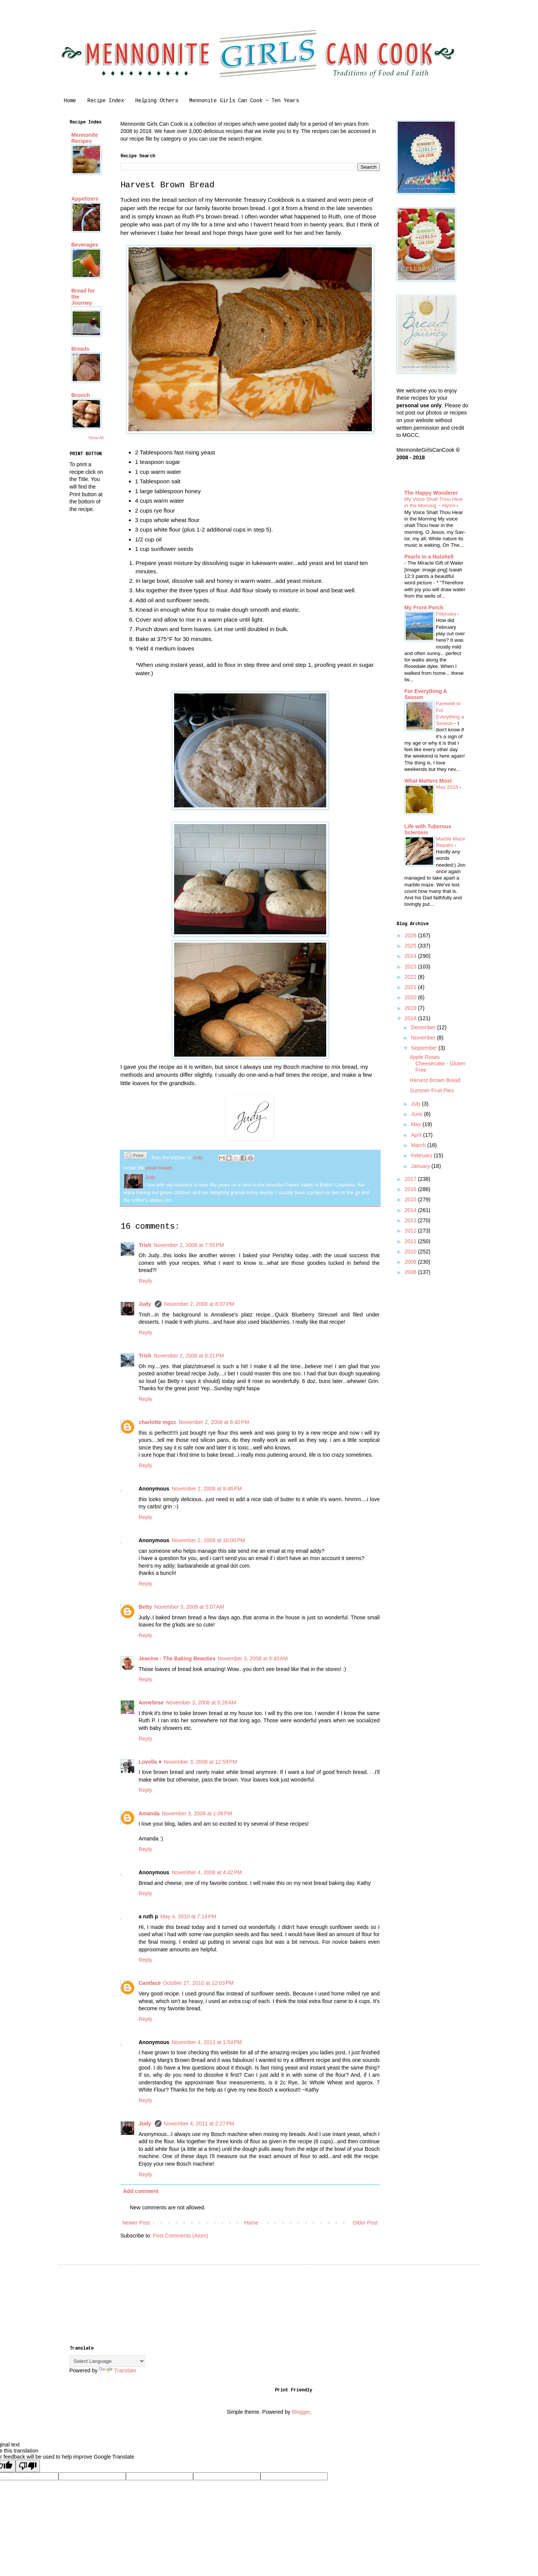 The height and width of the screenshot is (2576, 538). I want to click on Blogger, so click(300, 2412).